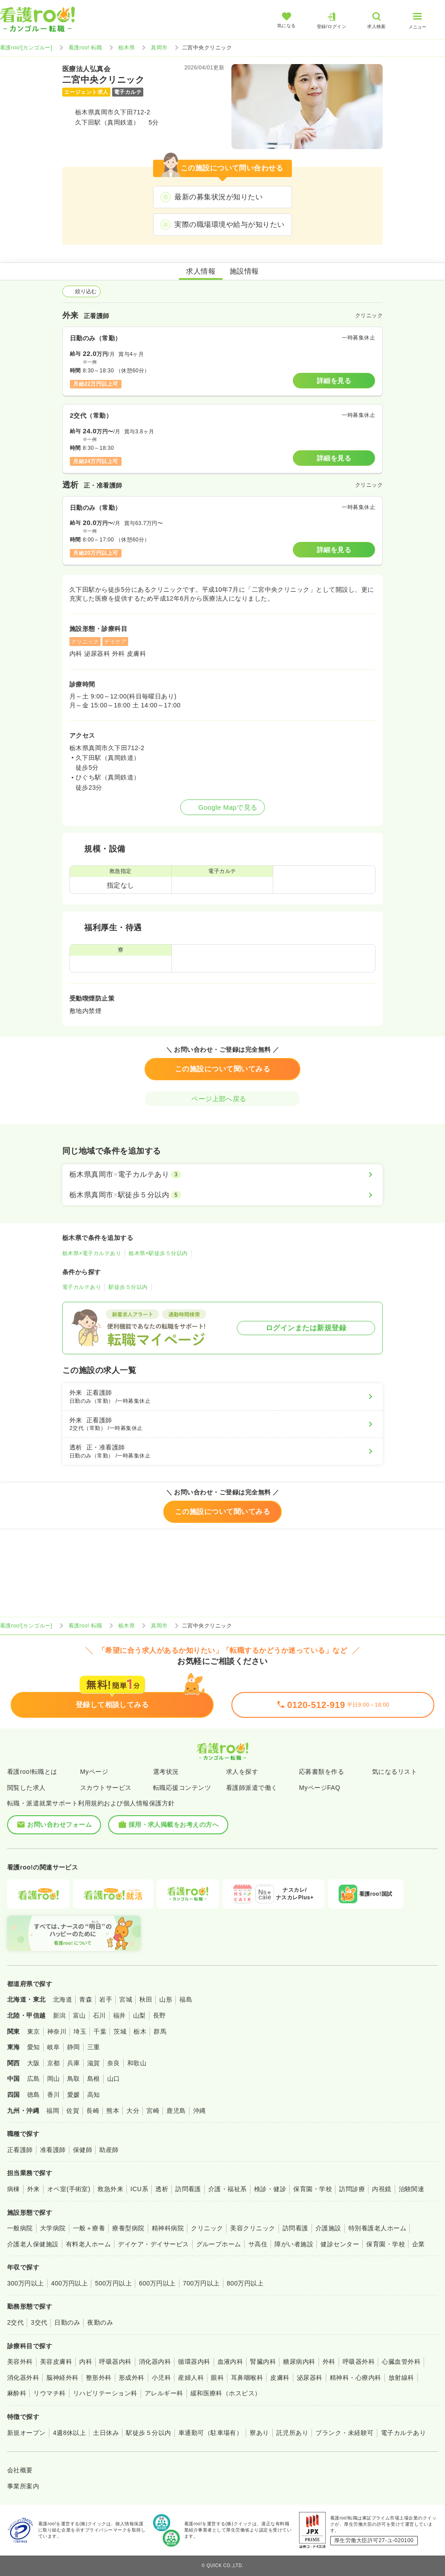 The width and height of the screenshot is (445, 2576). What do you see at coordinates (352, 2188) in the screenshot?
I see `訪問診療` at bounding box center [352, 2188].